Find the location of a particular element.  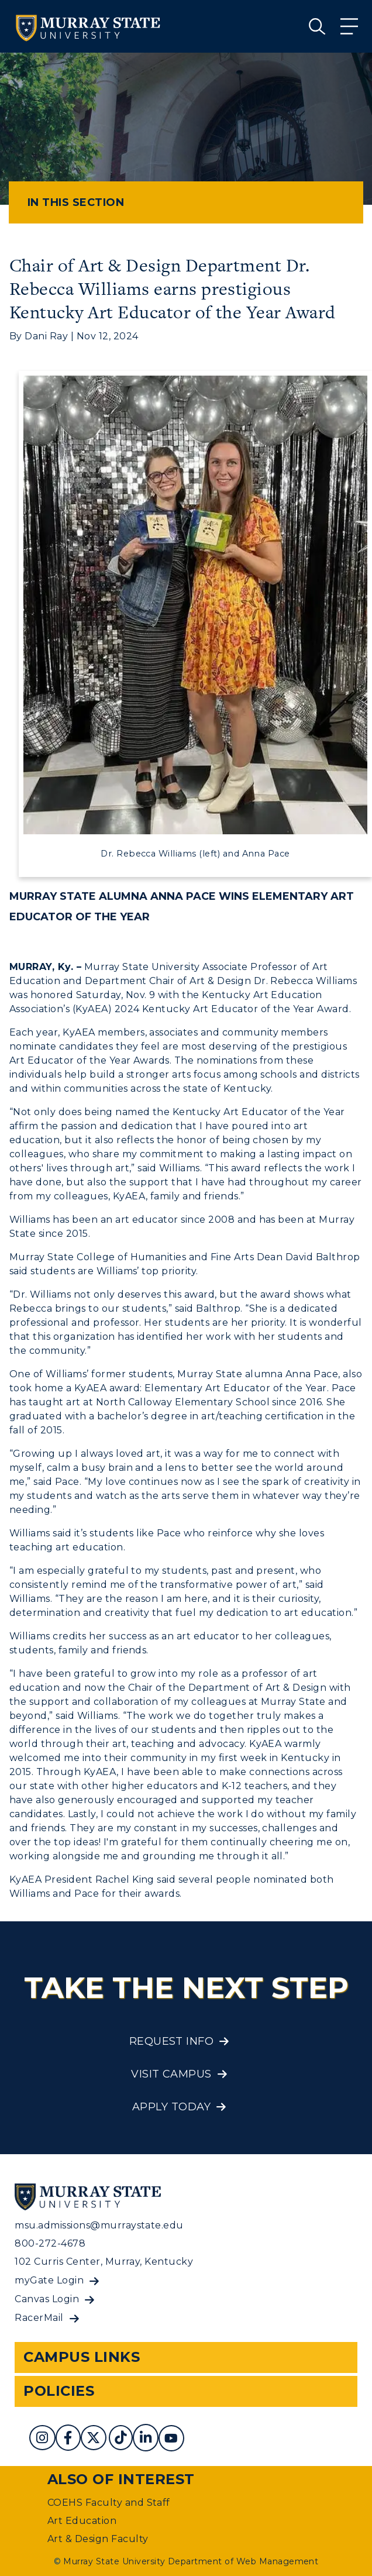

Apply Today is located at coordinates (171, 2106).